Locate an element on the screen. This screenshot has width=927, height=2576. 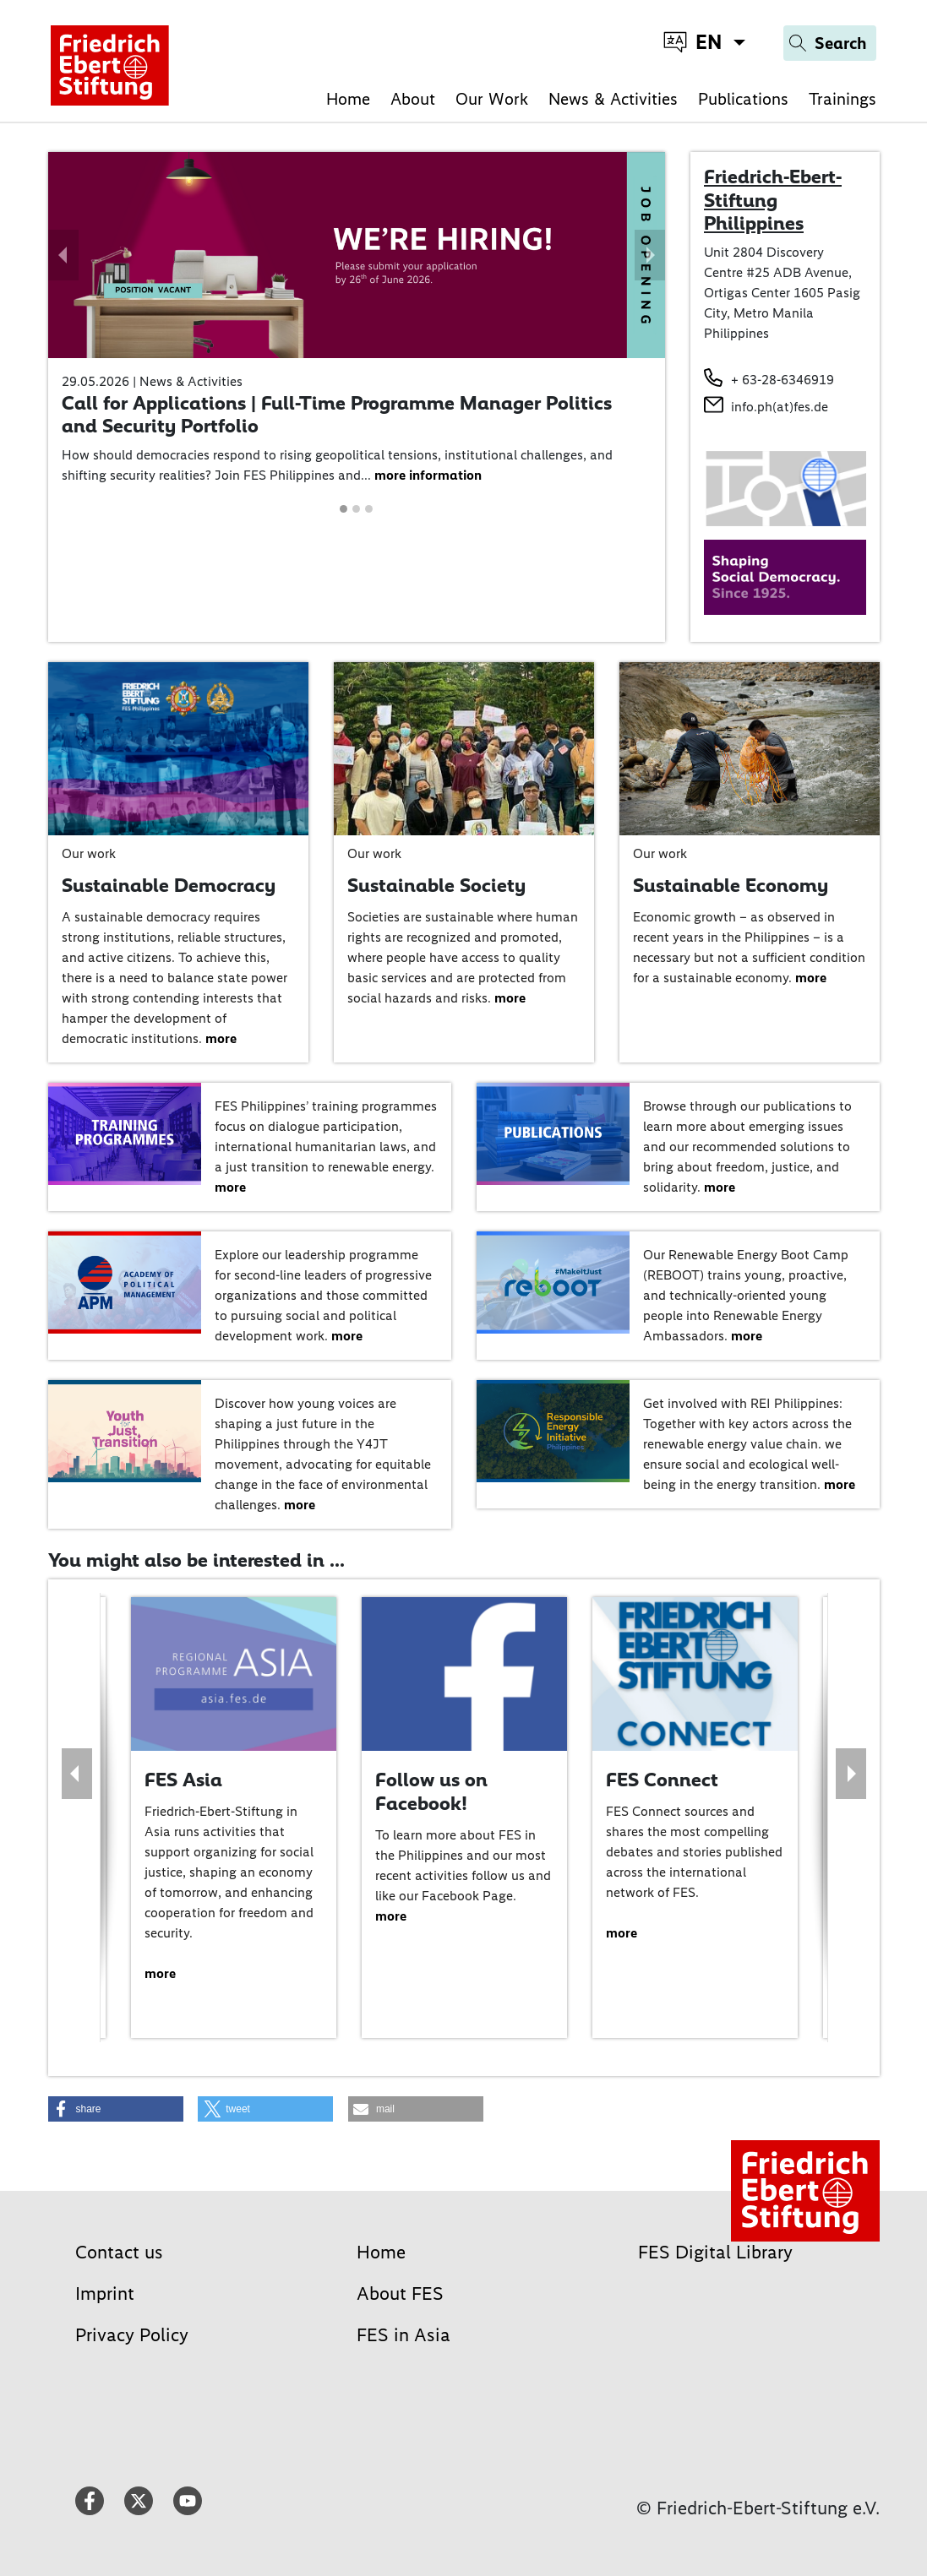
more is located at coordinates (221, 1038).